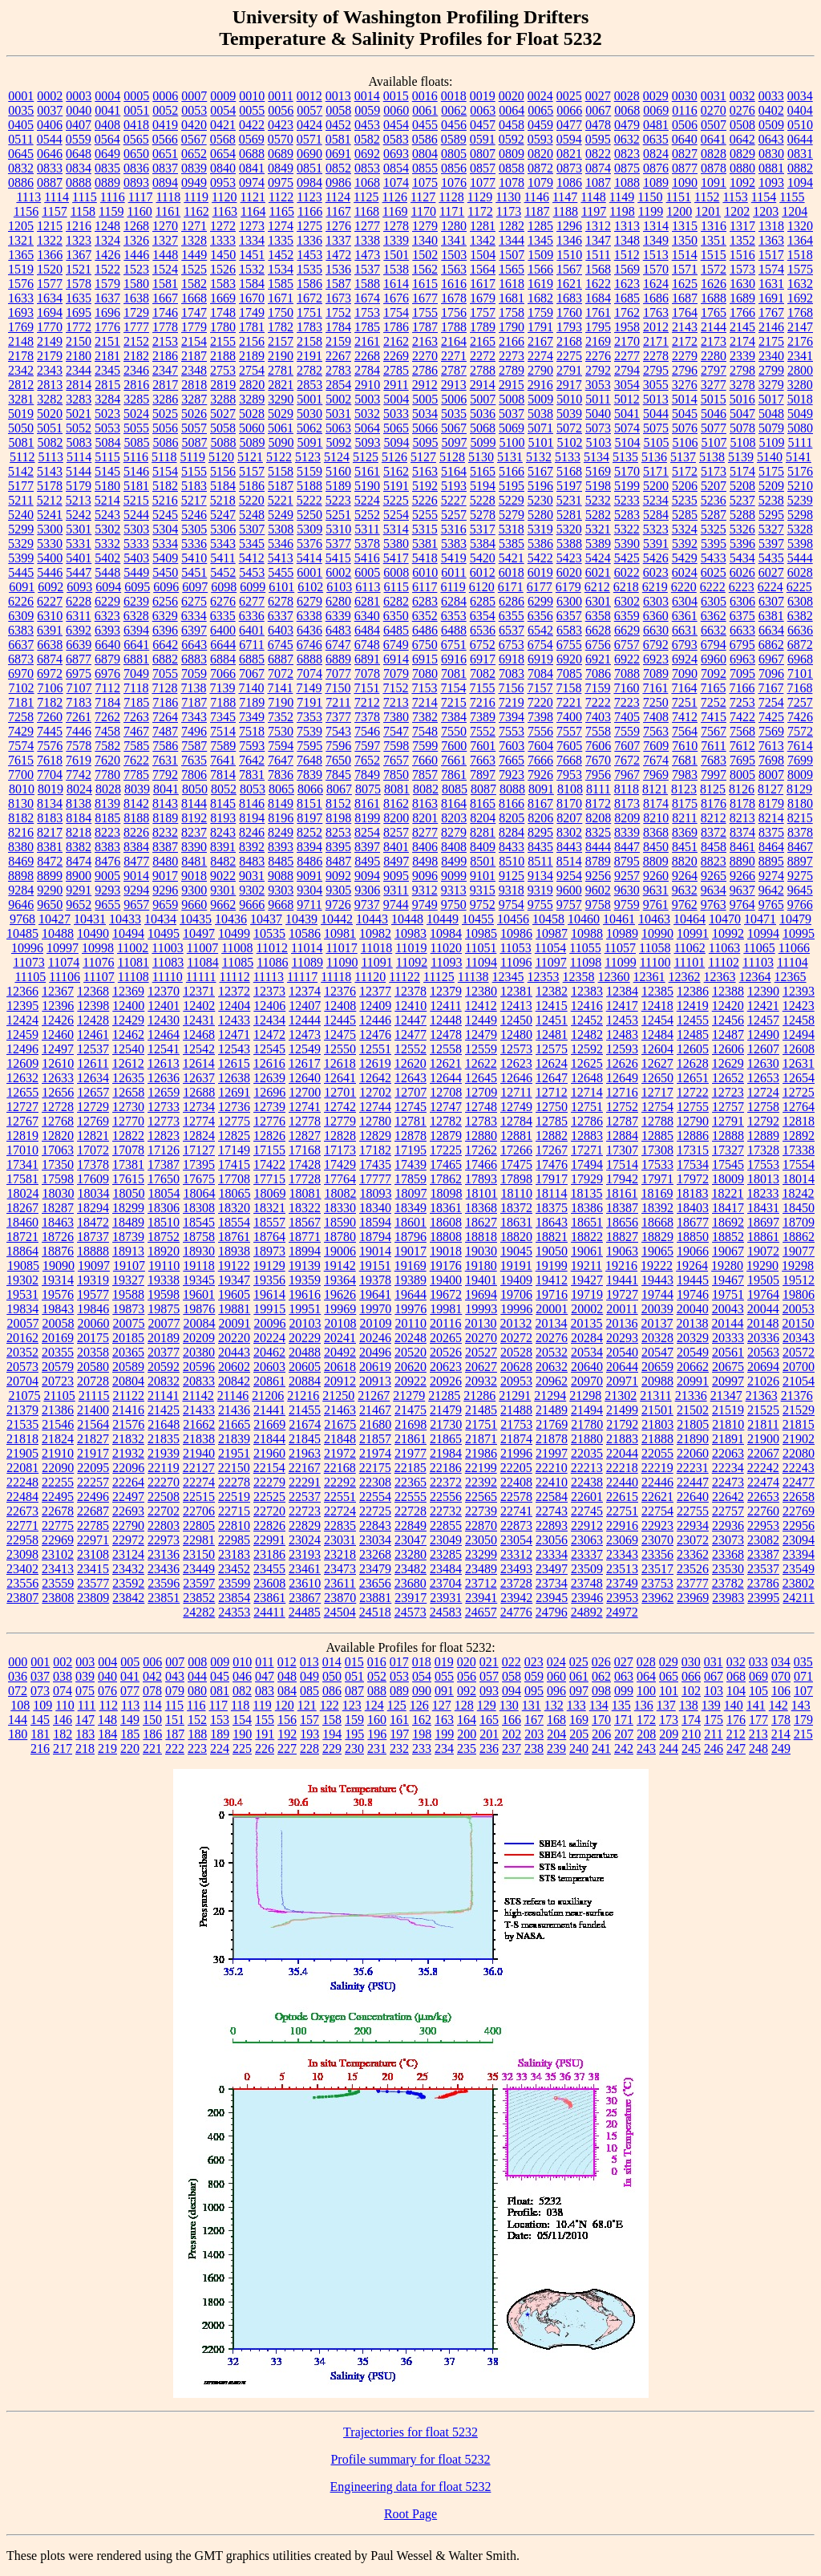 This screenshot has height=2576, width=821. Describe the element at coordinates (736, 1748) in the screenshot. I see `247` at that location.